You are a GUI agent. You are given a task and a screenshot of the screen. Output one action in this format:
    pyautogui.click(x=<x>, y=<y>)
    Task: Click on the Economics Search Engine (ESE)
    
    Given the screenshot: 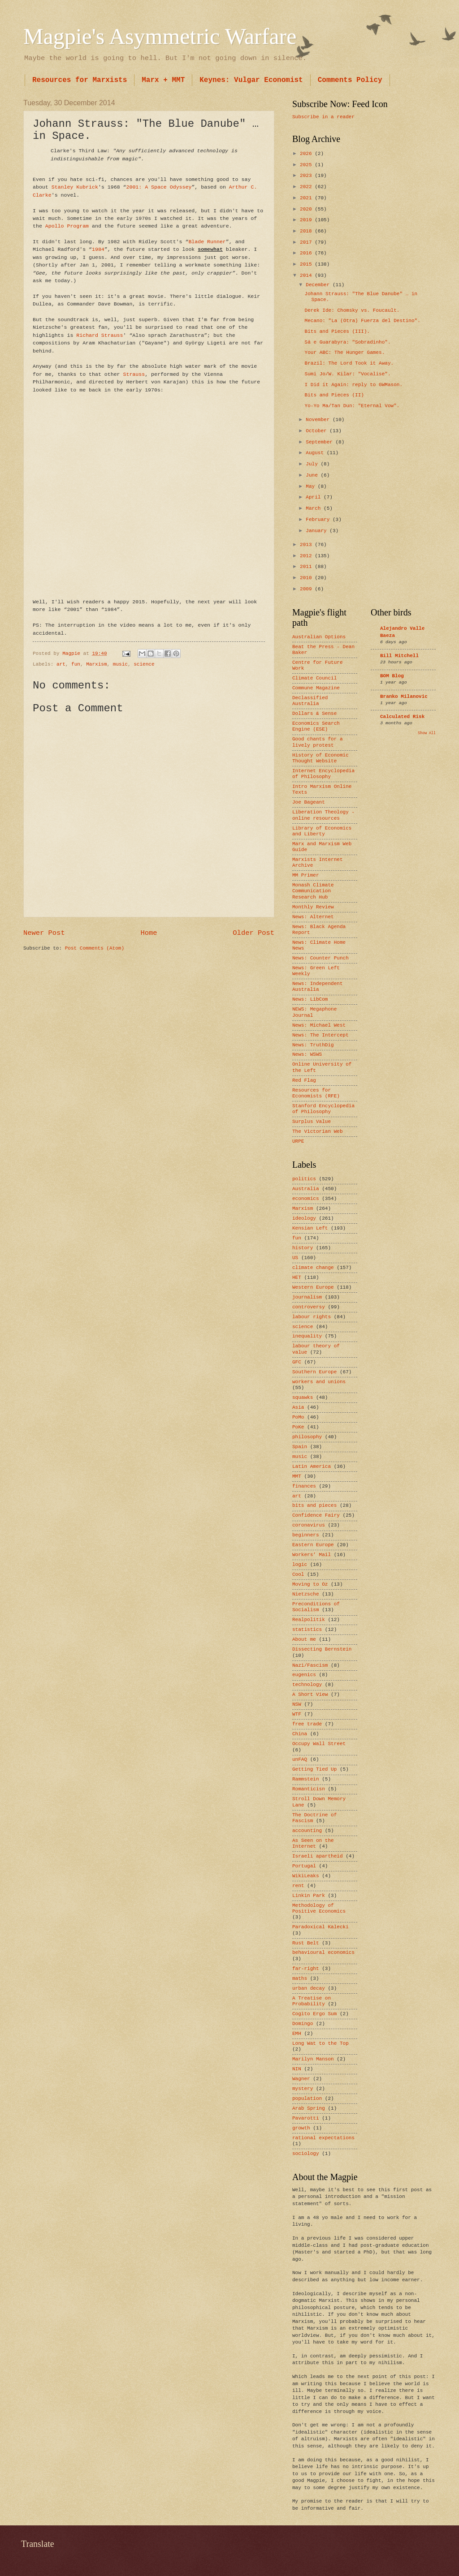 What is the action you would take?
    pyautogui.click(x=316, y=726)
    